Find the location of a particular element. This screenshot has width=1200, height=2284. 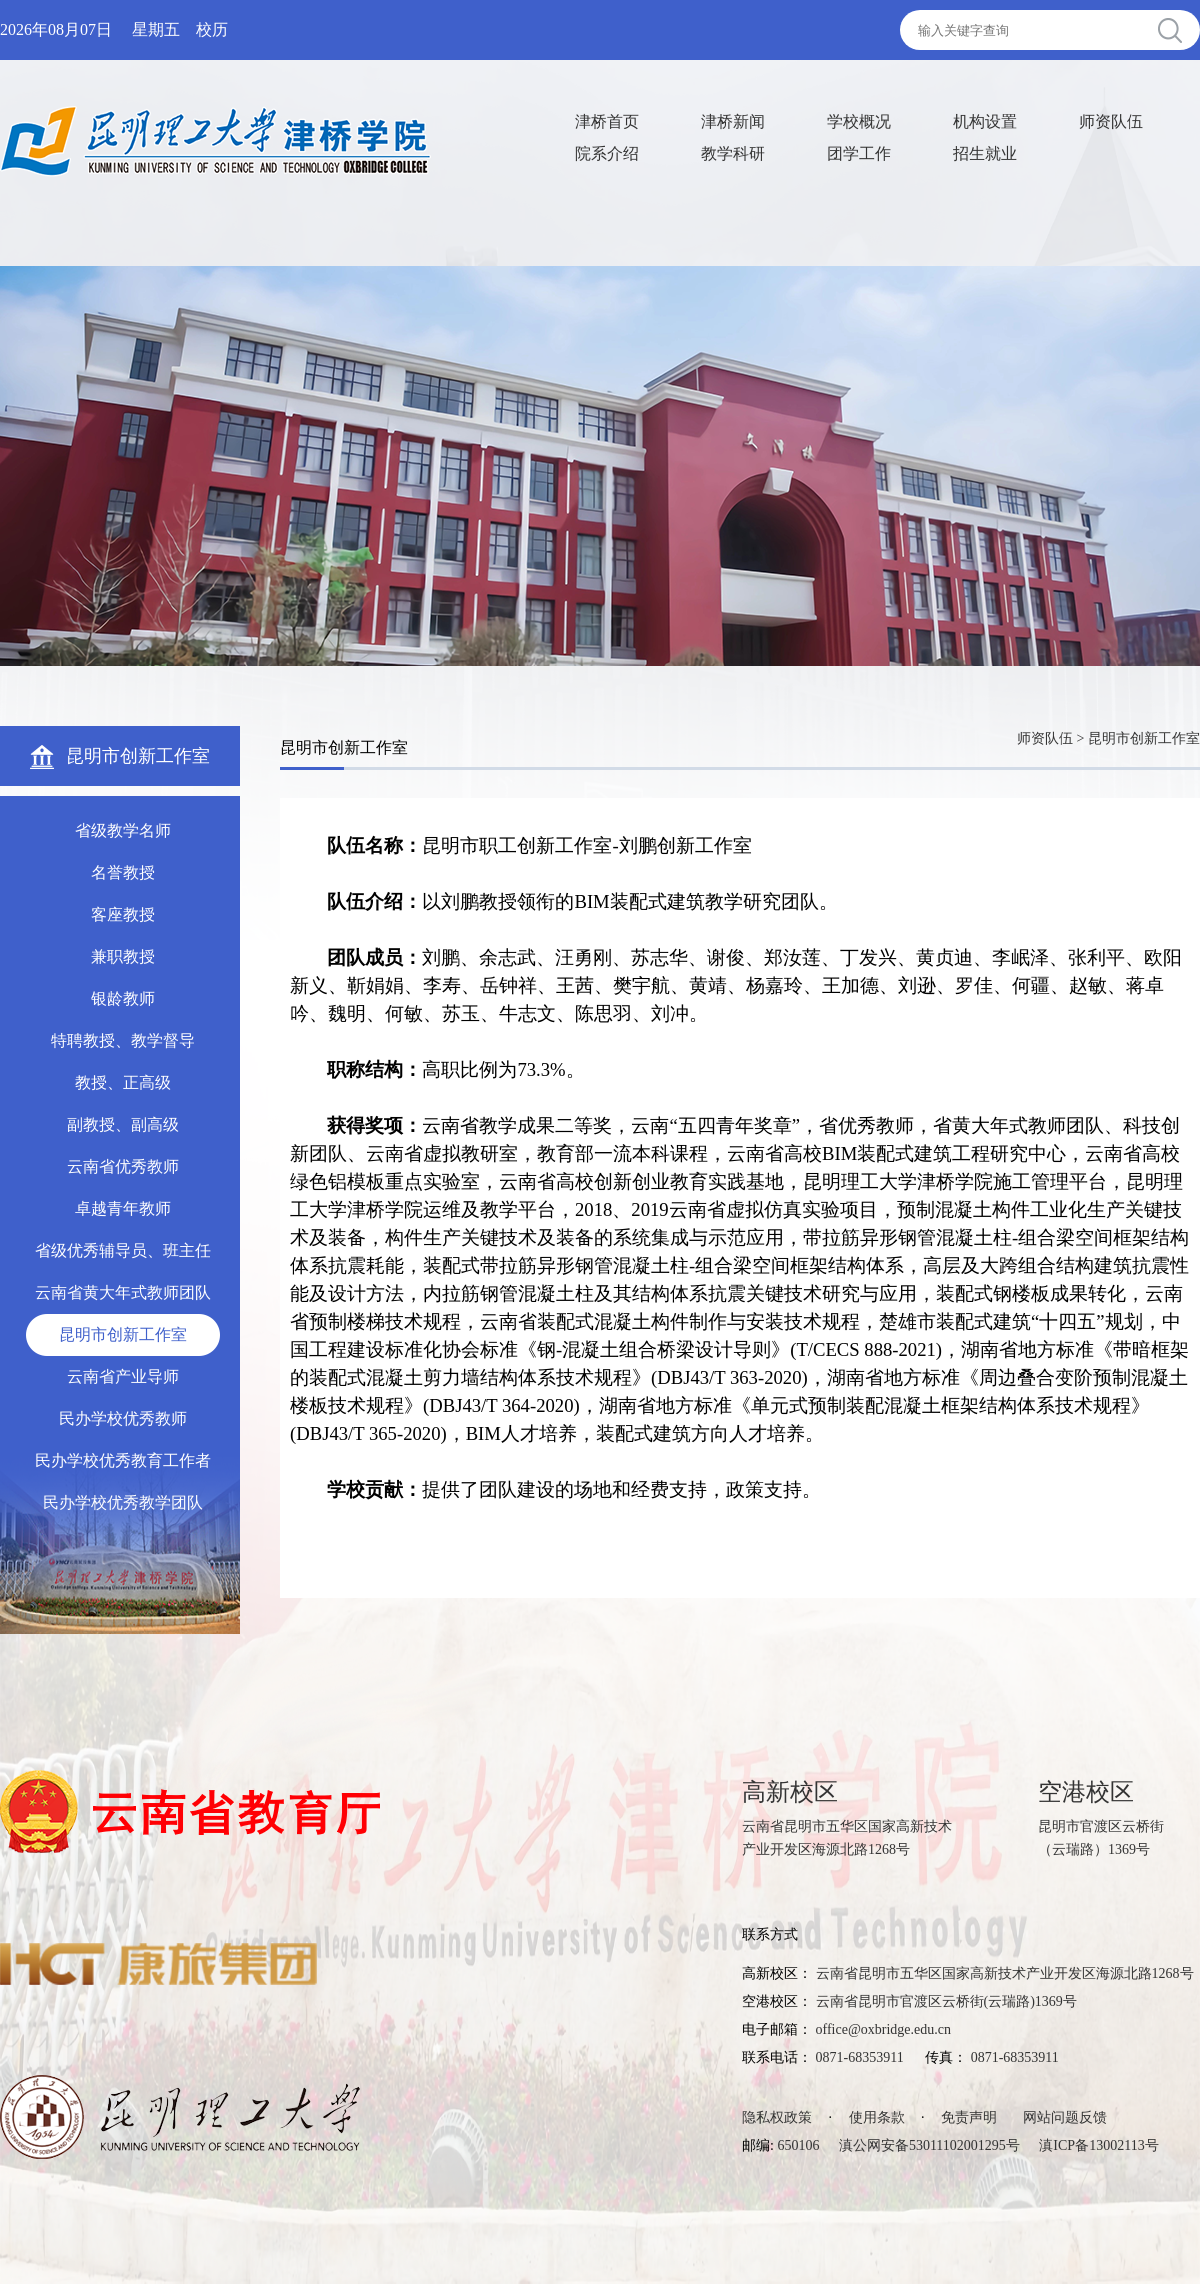

名誉教授 is located at coordinates (123, 872).